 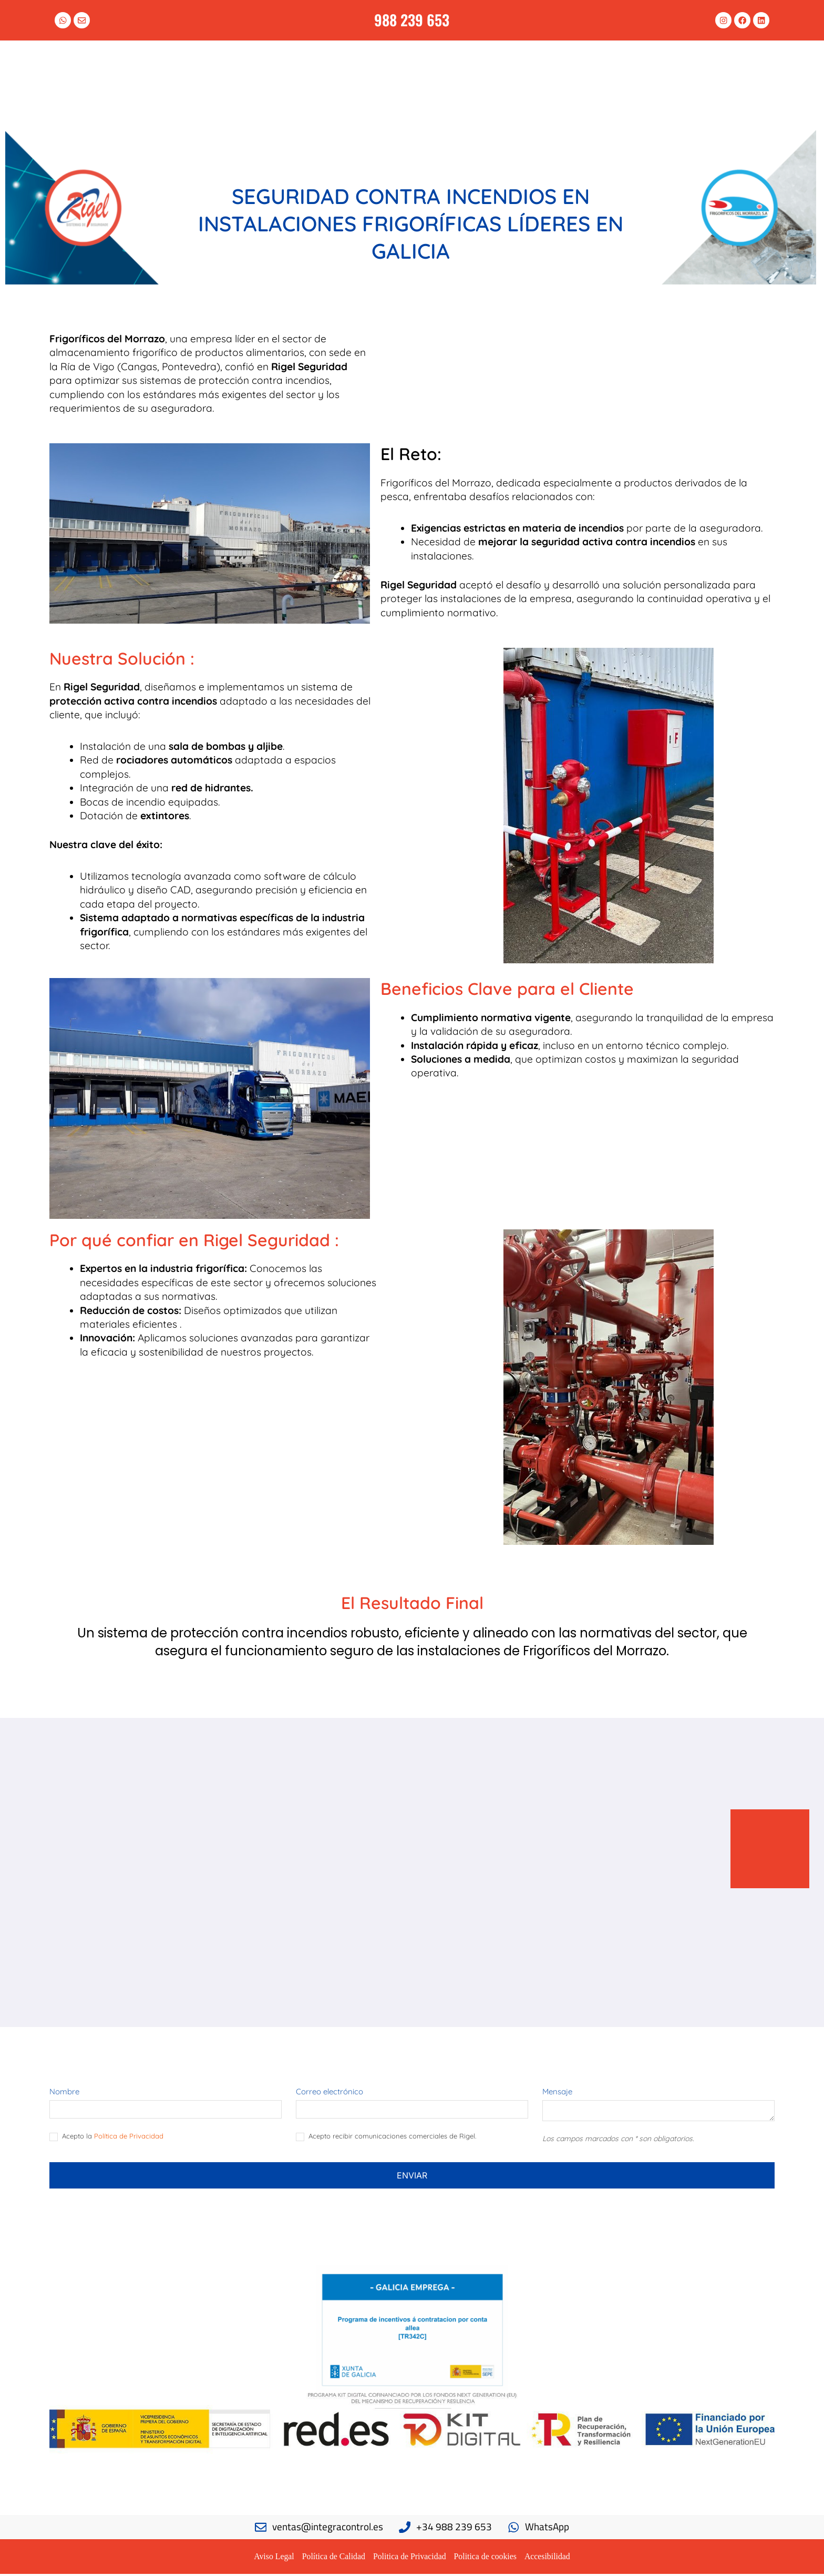 I want to click on Política de Privacidad, so click(x=128, y=2138).